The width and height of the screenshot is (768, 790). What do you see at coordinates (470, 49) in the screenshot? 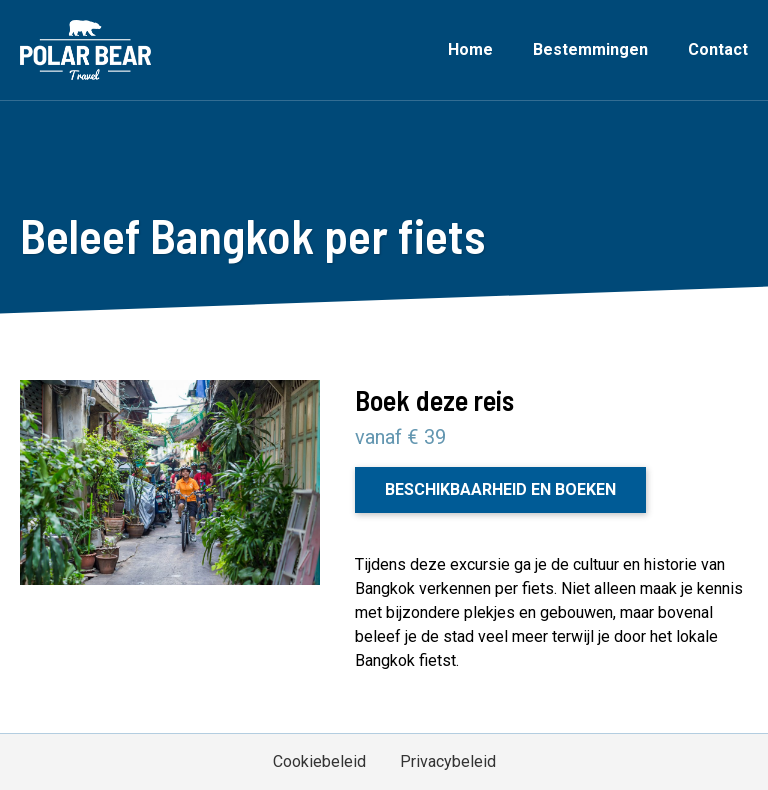
I see `Home` at bounding box center [470, 49].